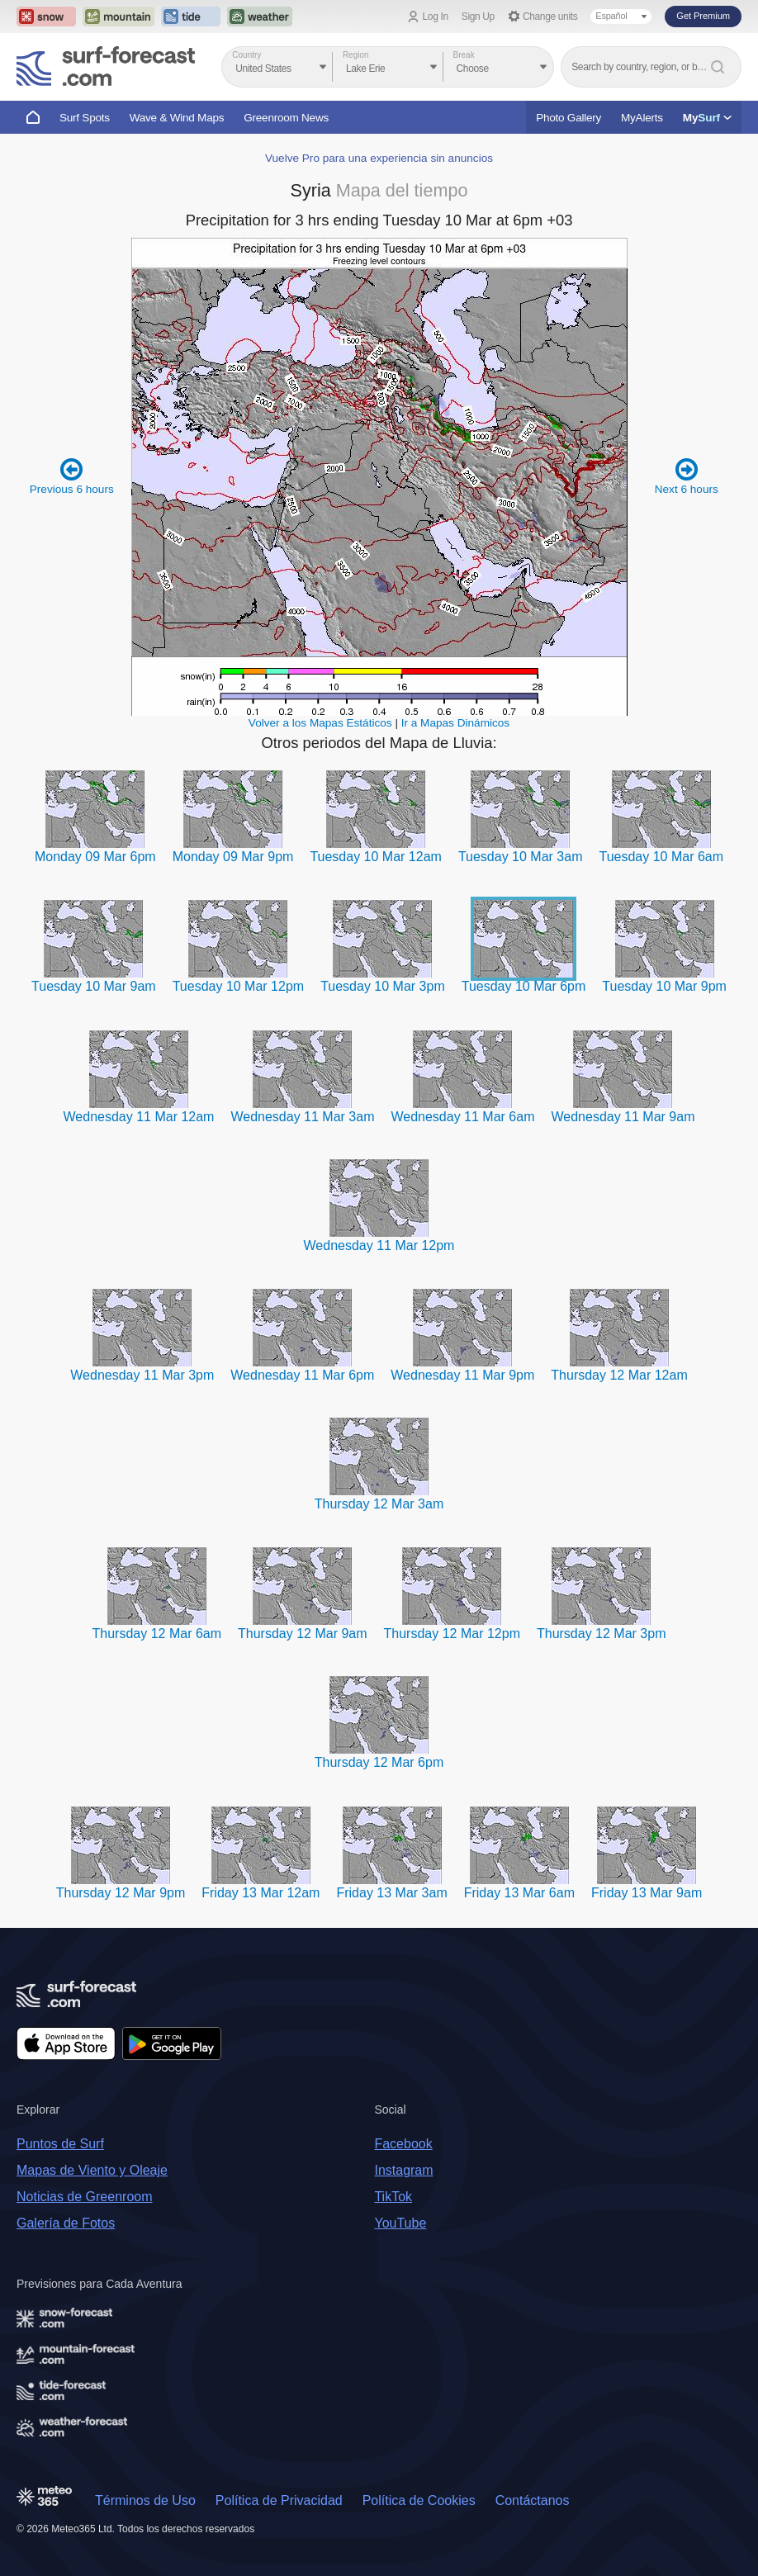 The width and height of the screenshot is (758, 2576). Describe the element at coordinates (142, 1375) in the screenshot. I see `Wednesday 11 Mar 3pm` at that location.